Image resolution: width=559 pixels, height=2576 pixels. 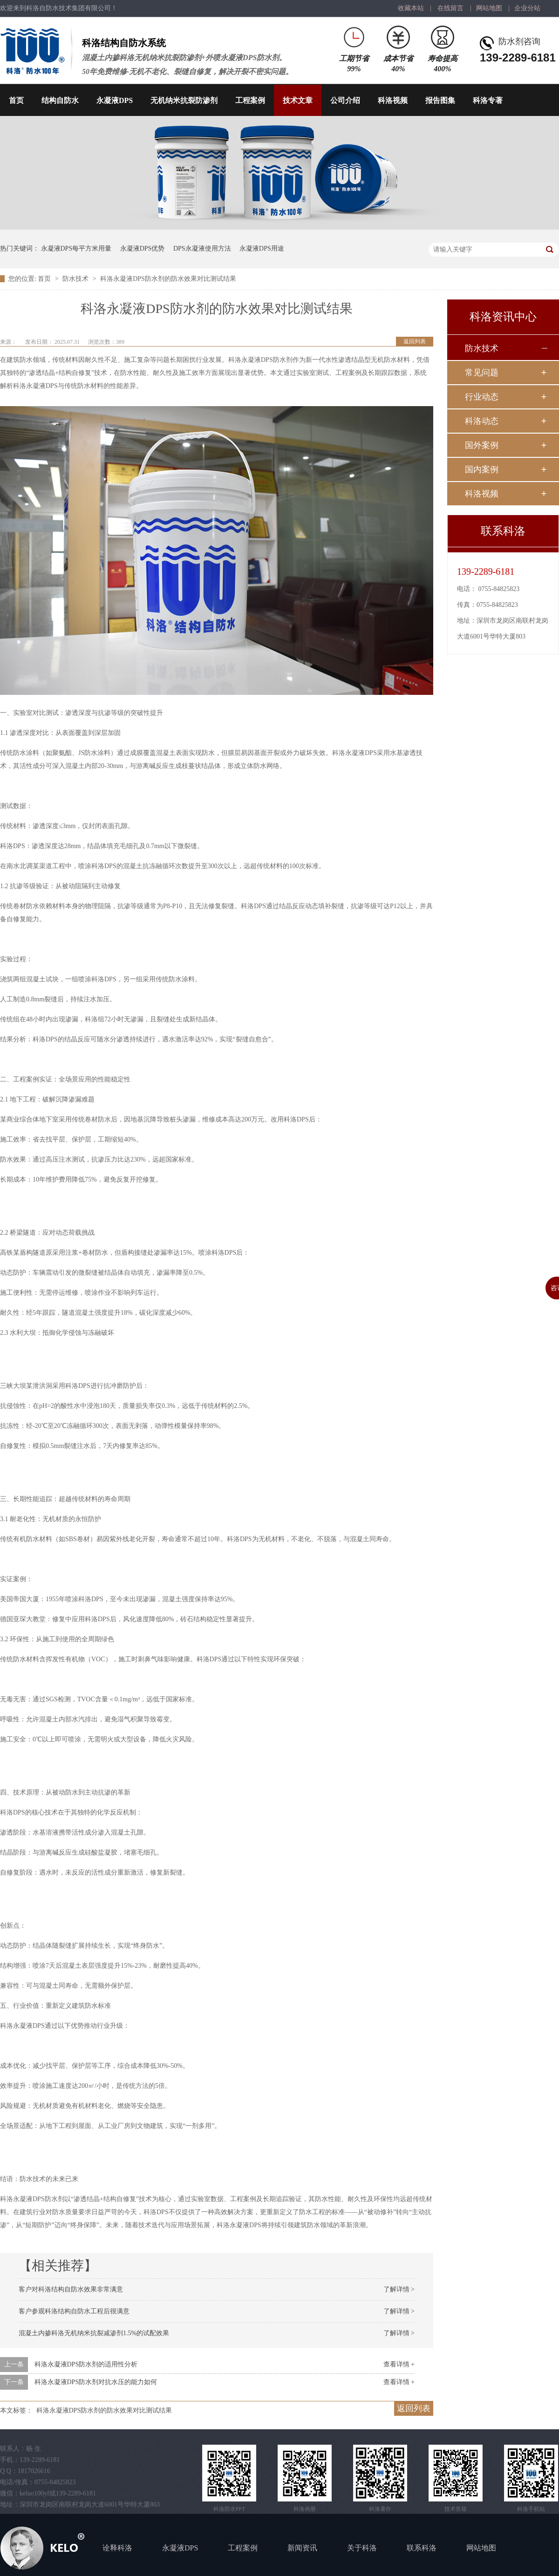 I want to click on 无机纳米抗裂防渗剂, so click(x=184, y=100).